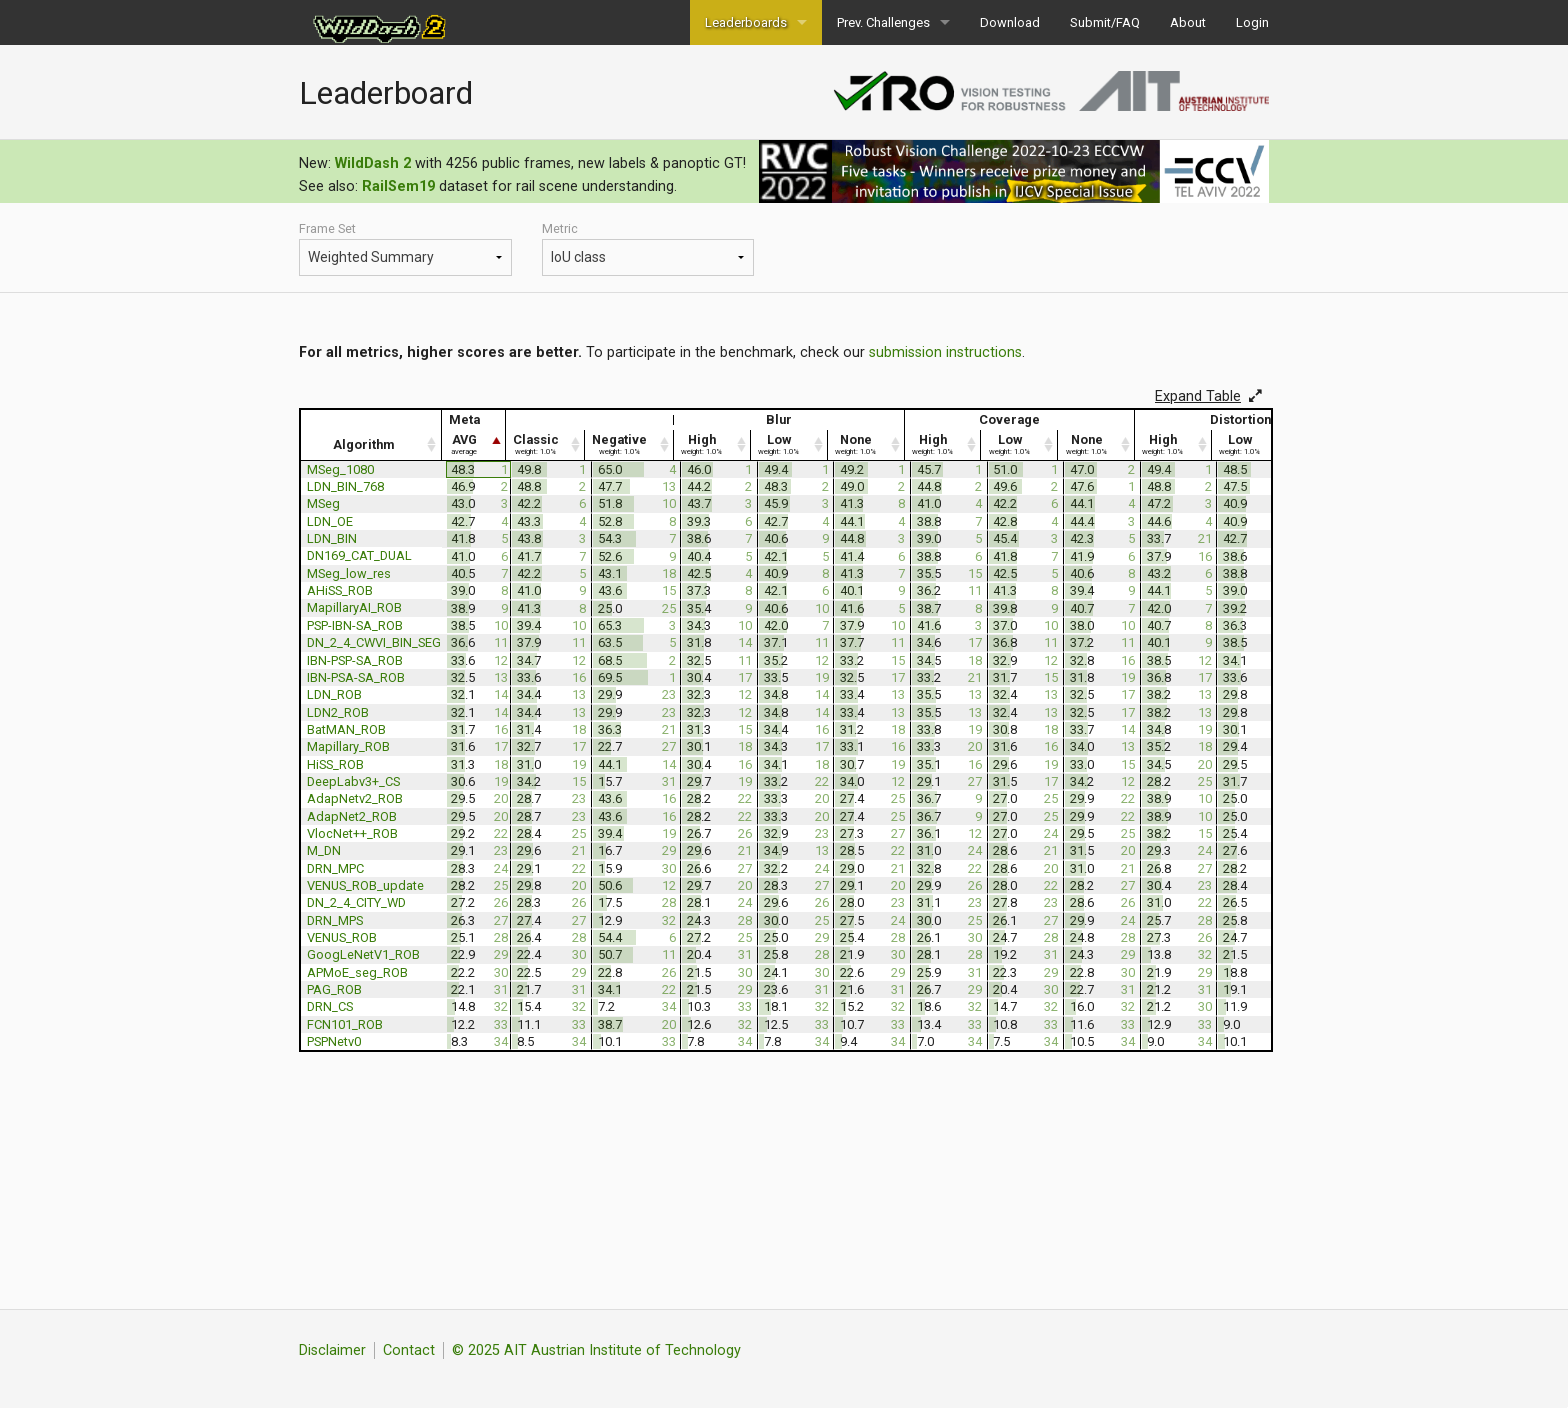 The image size is (1568, 1408). What do you see at coordinates (330, 1006) in the screenshot?
I see `DRN_CS` at bounding box center [330, 1006].